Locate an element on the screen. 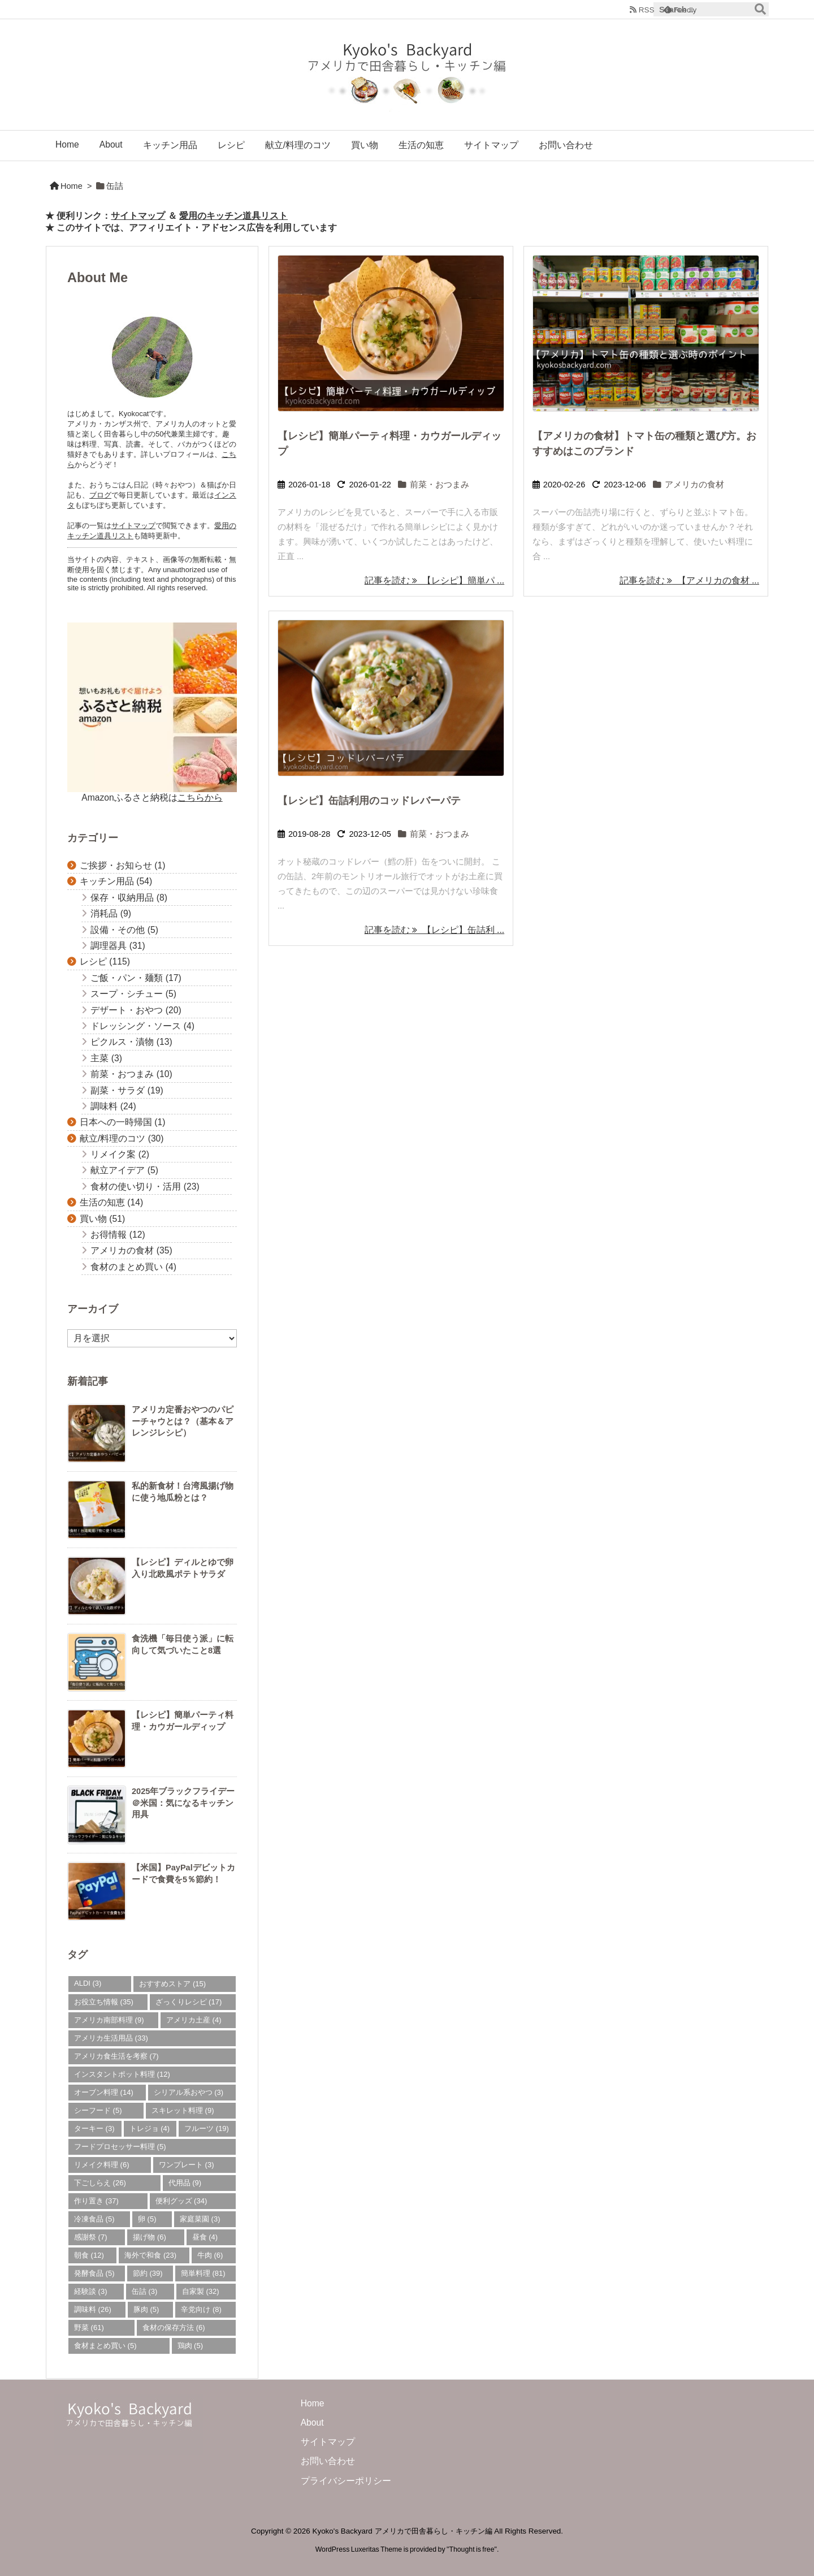  簡単料理 [簡単料理 (81個の項目)] is located at coordinates (203, 2273).